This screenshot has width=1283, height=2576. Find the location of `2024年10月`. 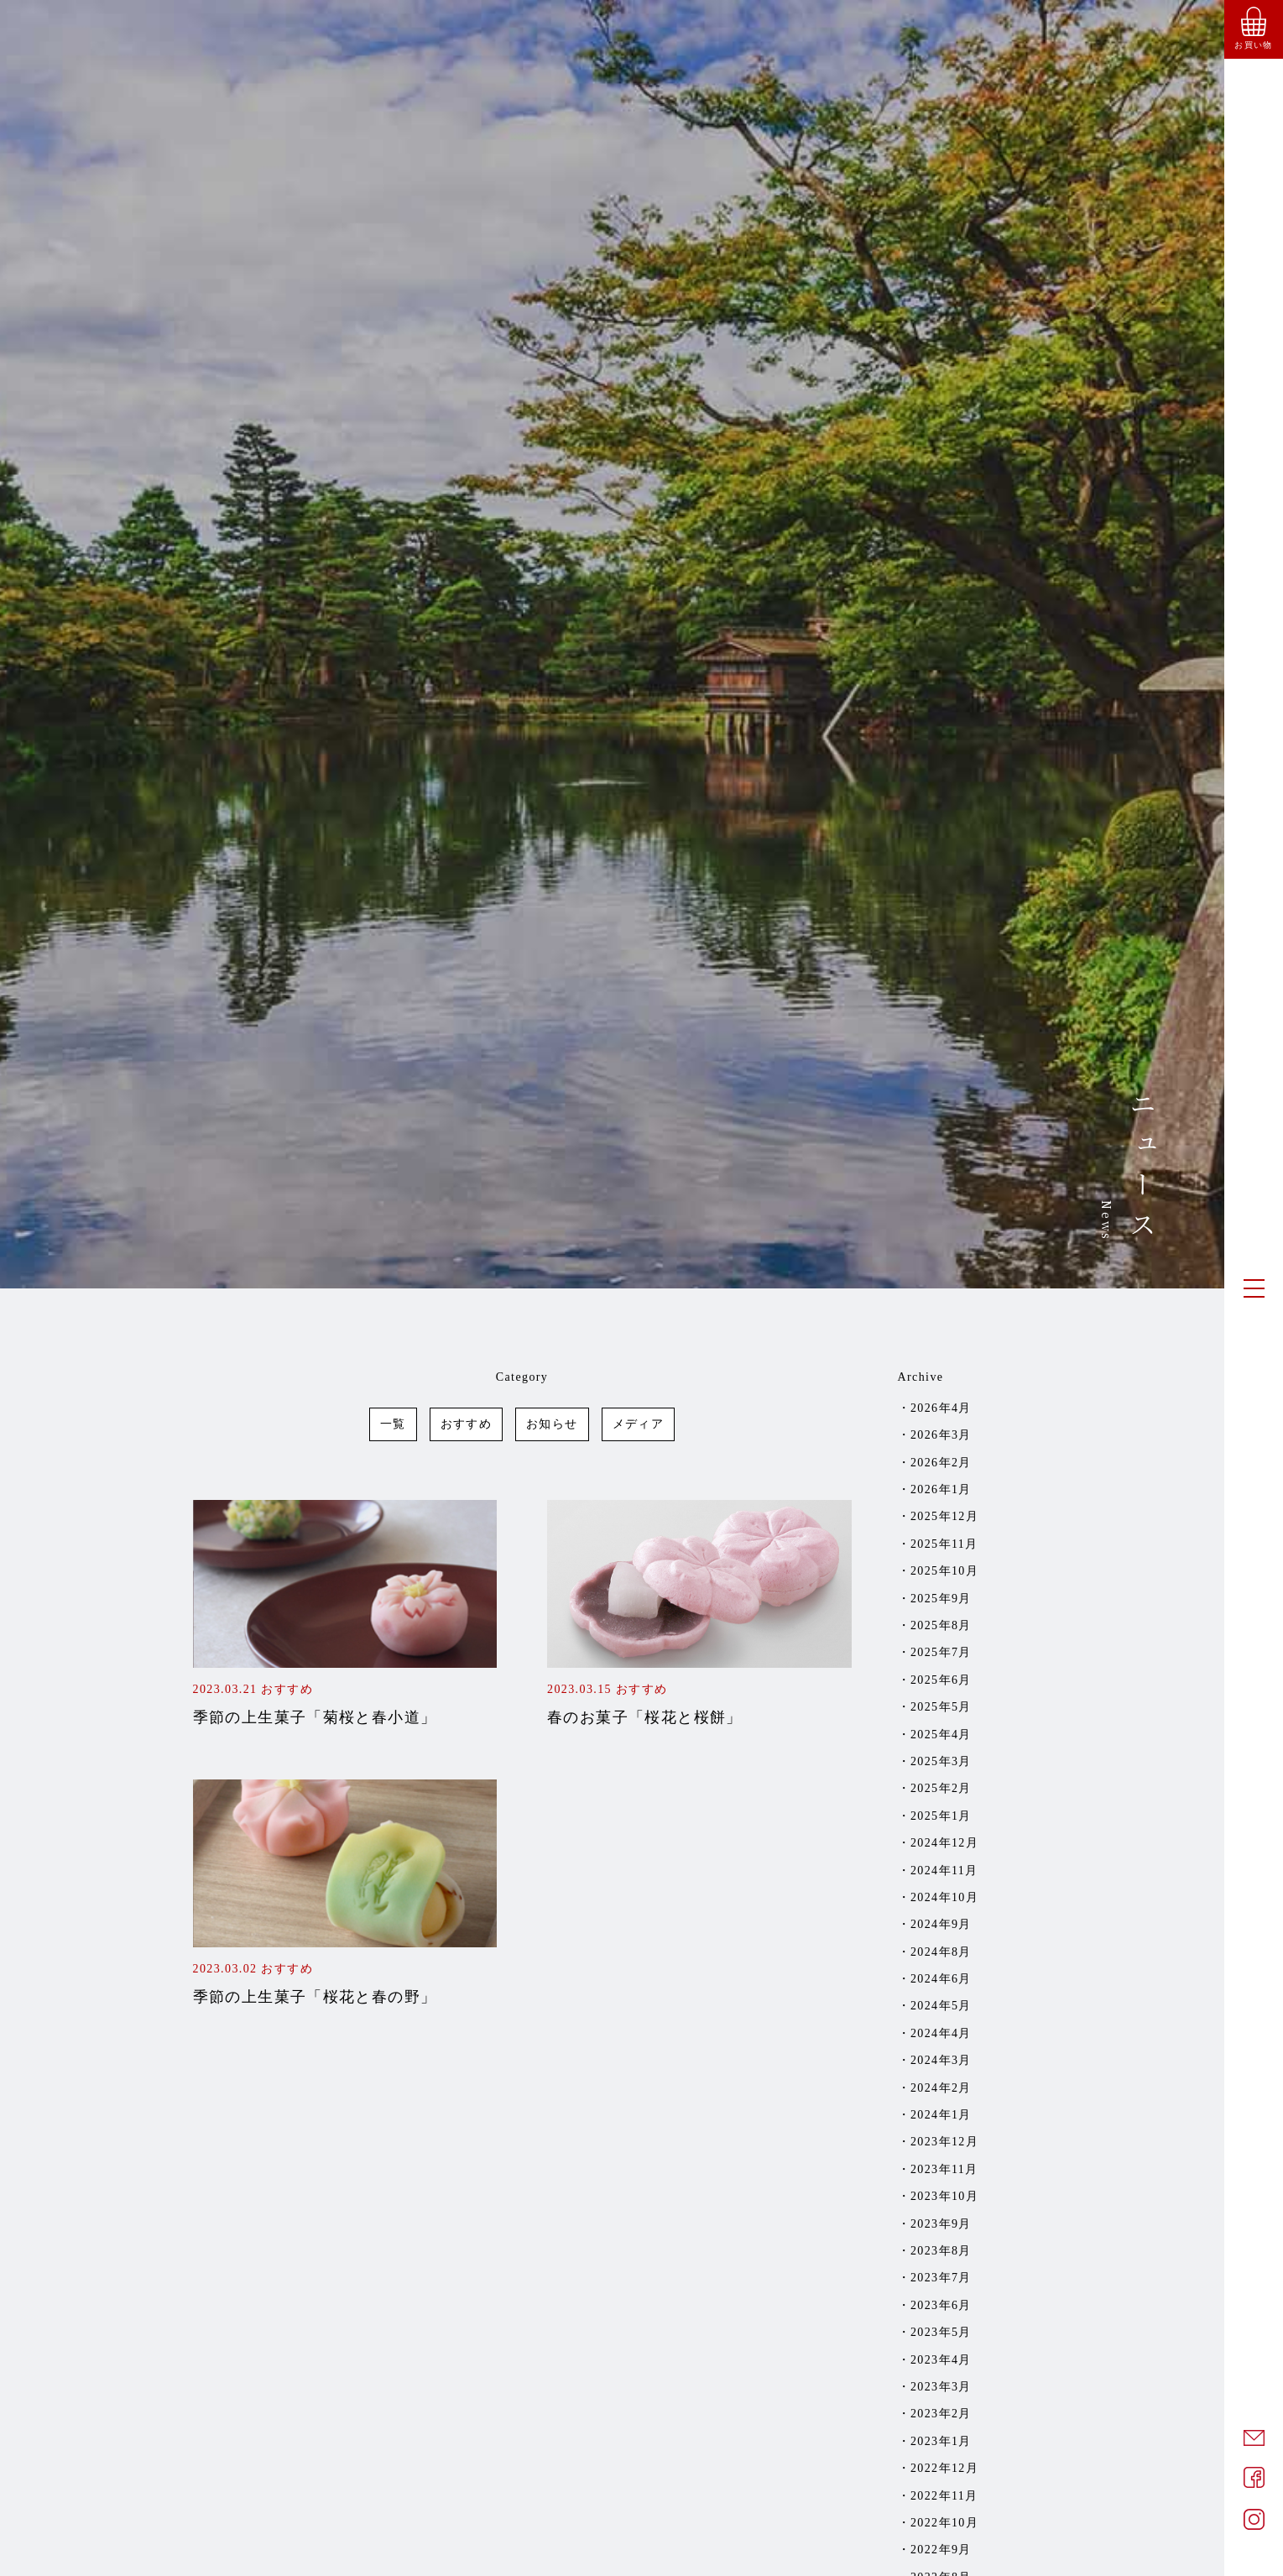

2024年10月 is located at coordinates (944, 1897).